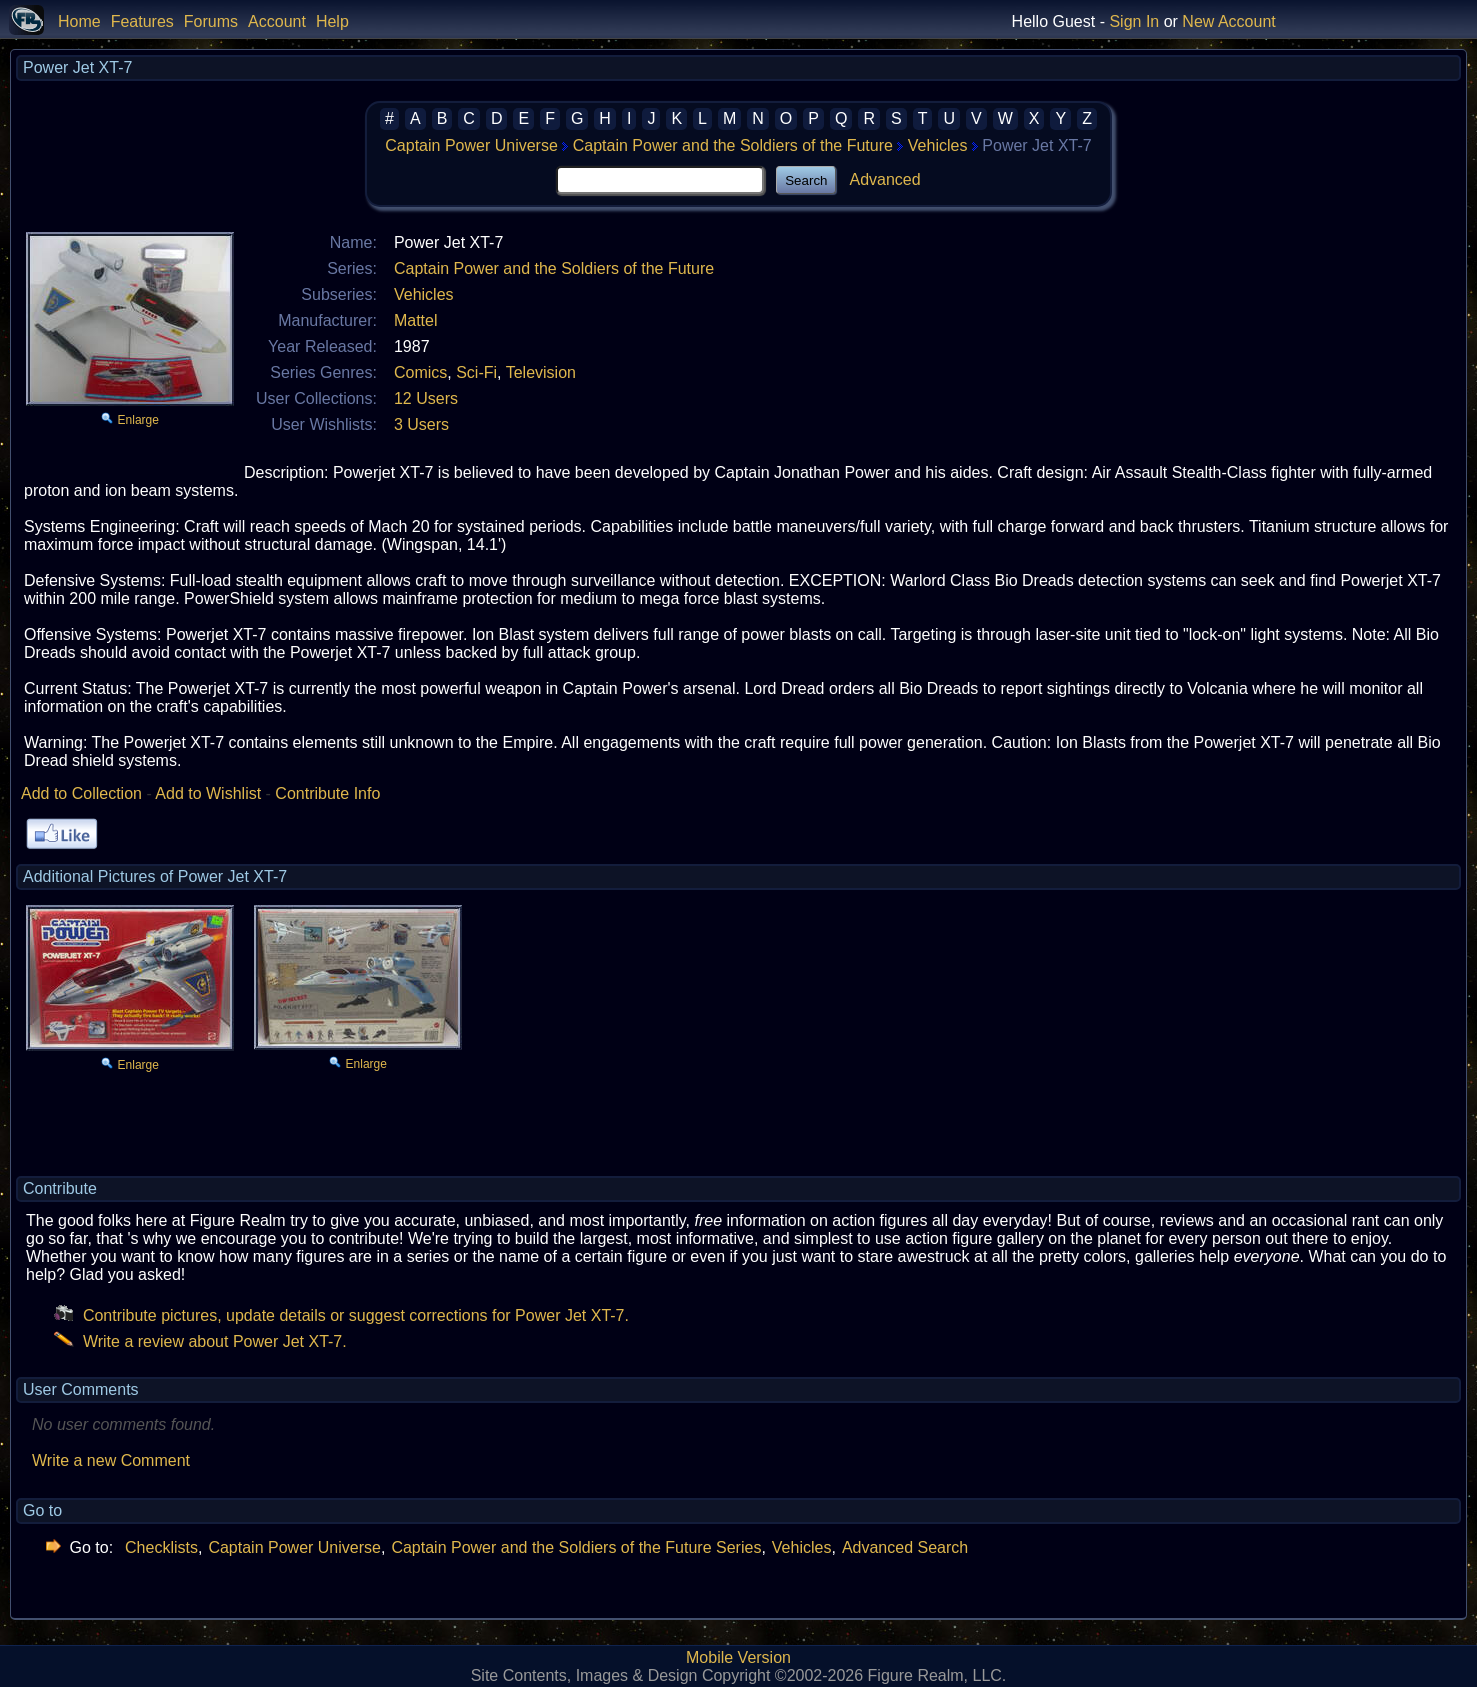 The height and width of the screenshot is (1687, 1477). I want to click on Home, so click(79, 21).